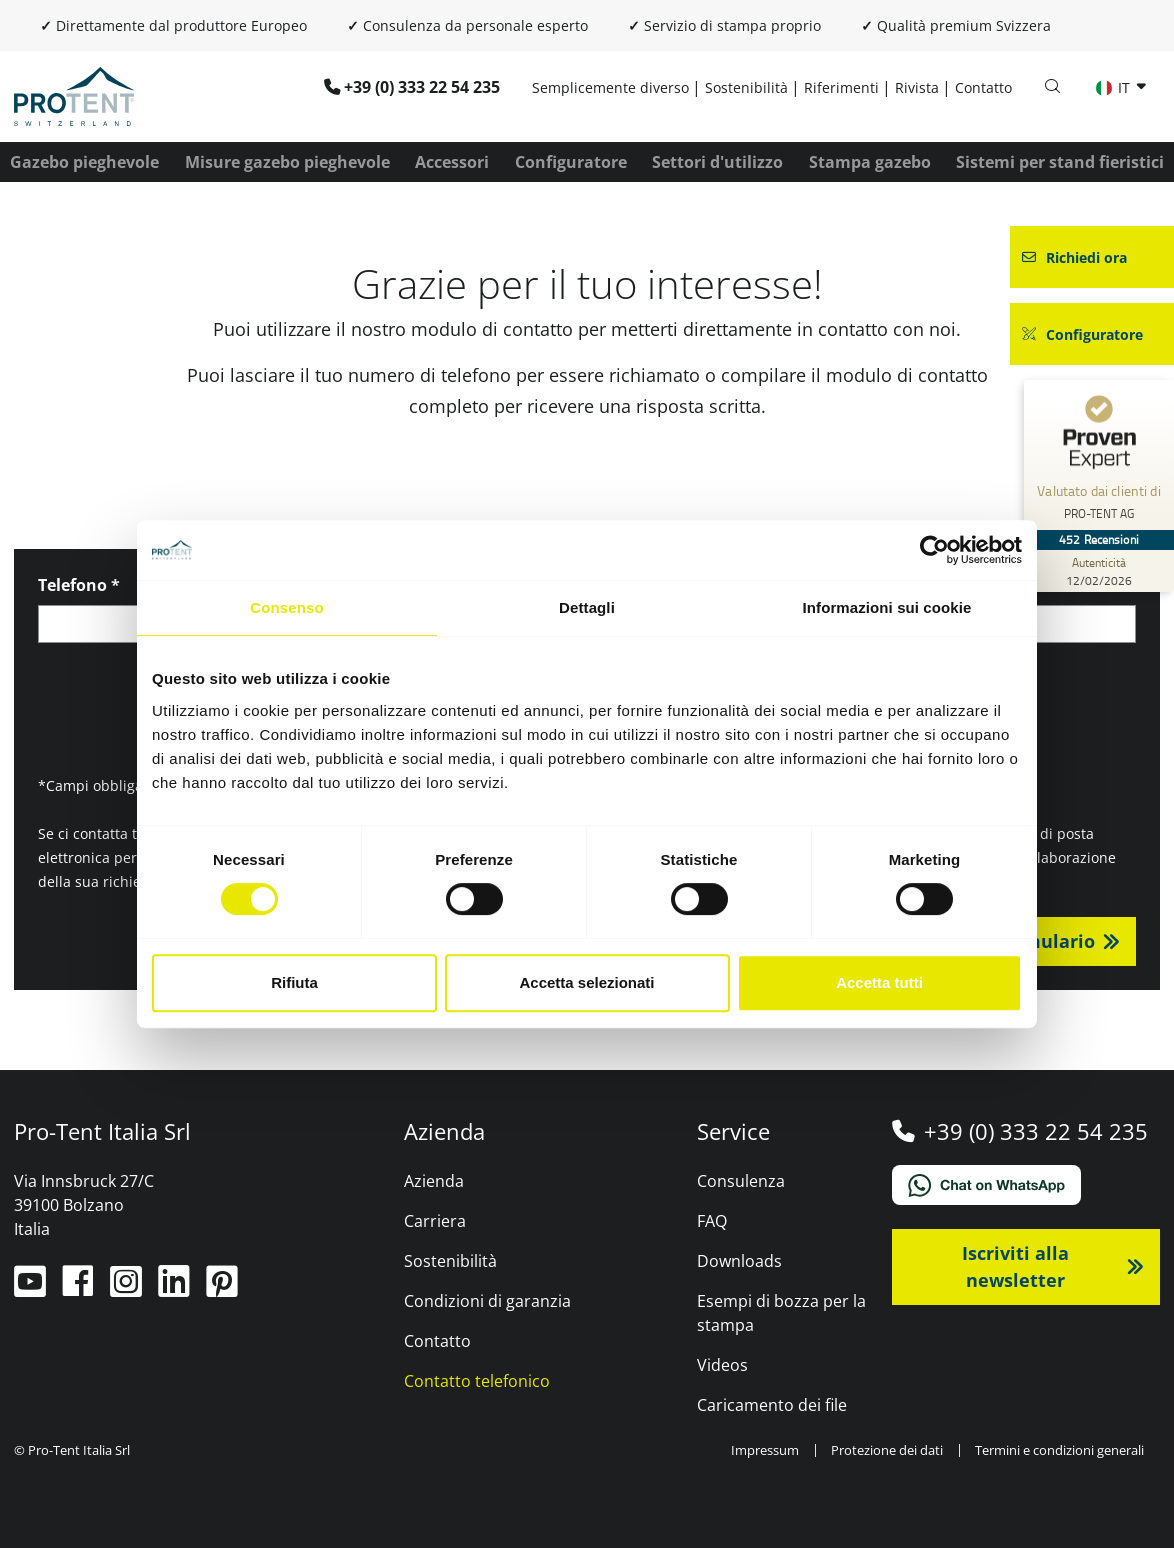 The height and width of the screenshot is (1548, 1174). I want to click on [Cookiebot di Usercentrics - si apre in una nuova scheda], so click(934, 550).